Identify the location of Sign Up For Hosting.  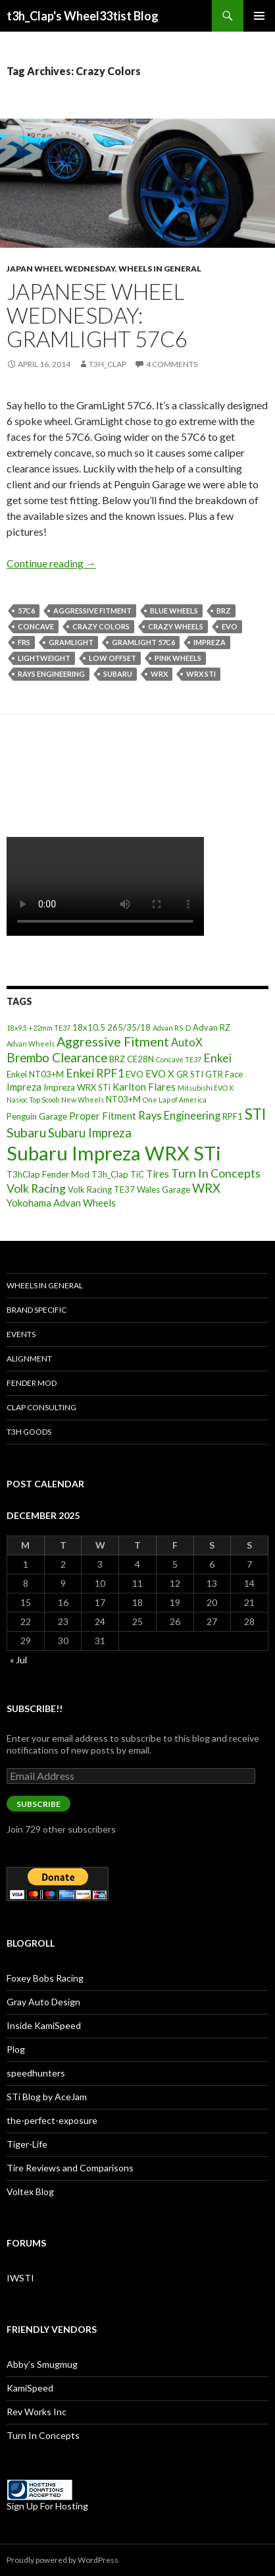
(47, 2505).